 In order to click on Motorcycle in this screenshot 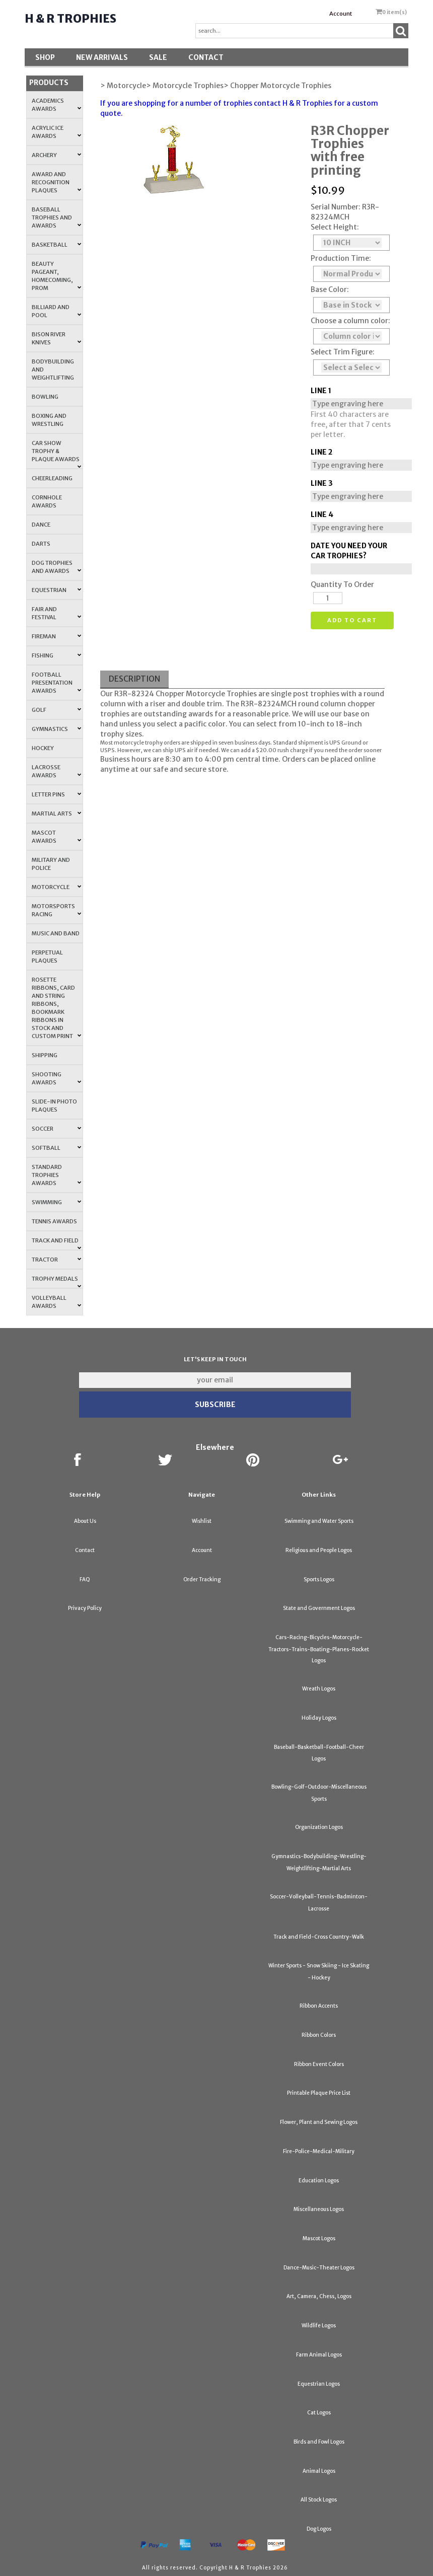, I will do `click(56, 887)`.